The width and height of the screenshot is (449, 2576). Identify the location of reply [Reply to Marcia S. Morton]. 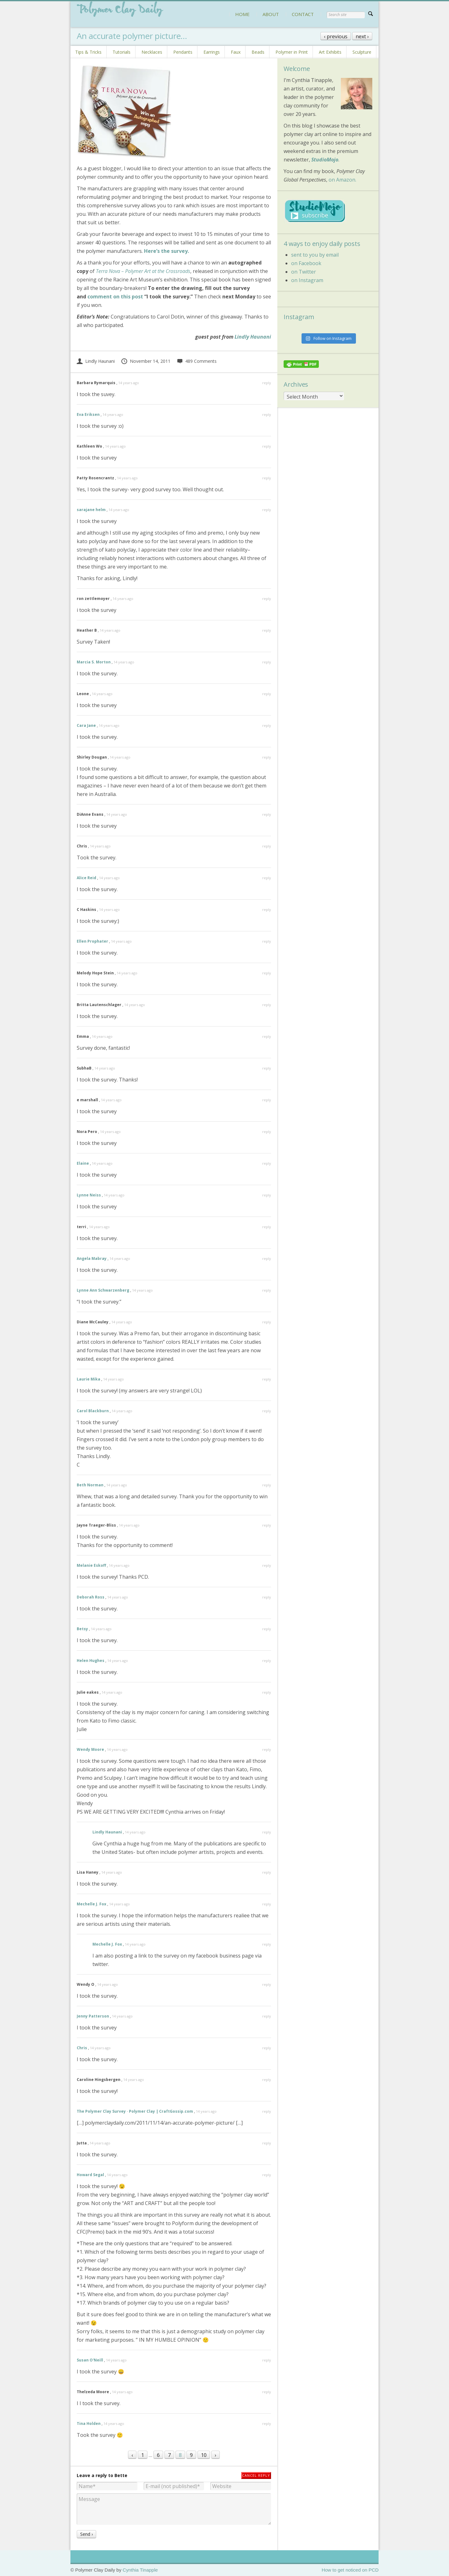
(266, 662).